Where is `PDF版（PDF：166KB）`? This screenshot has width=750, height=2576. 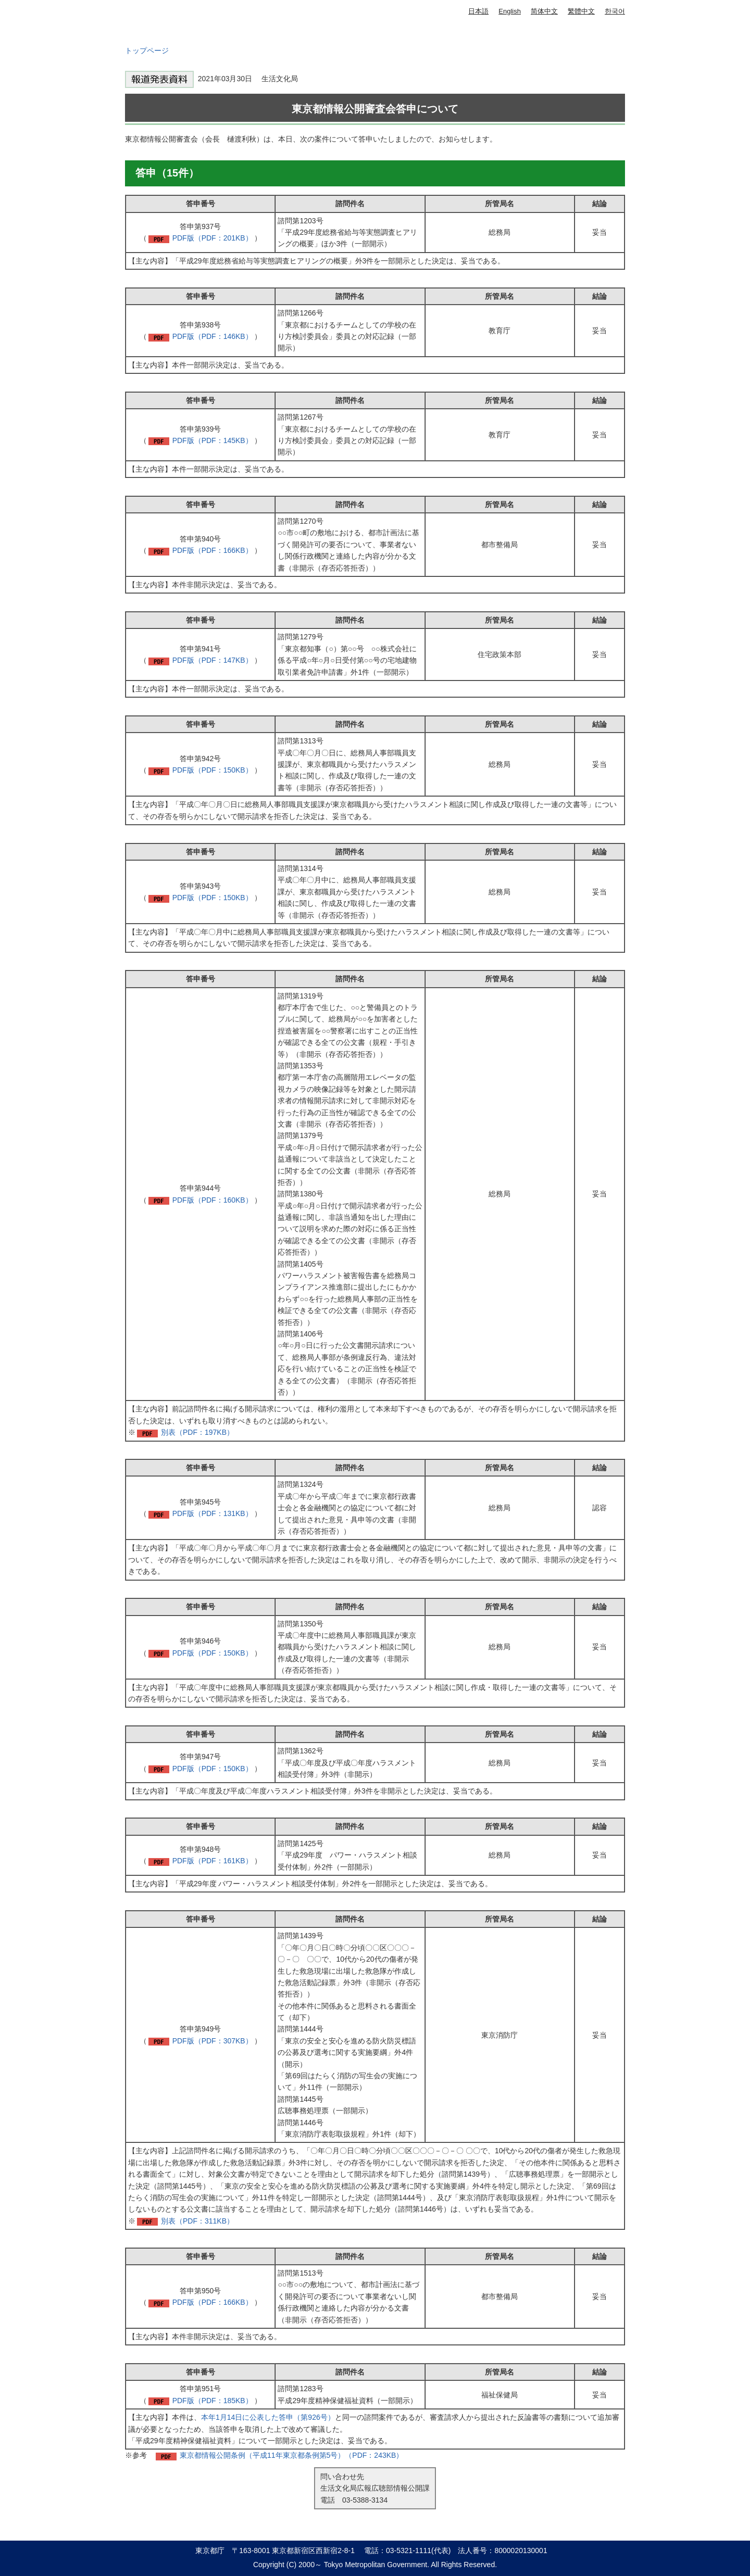
PDF版（PDF：166KB） is located at coordinates (212, 550).